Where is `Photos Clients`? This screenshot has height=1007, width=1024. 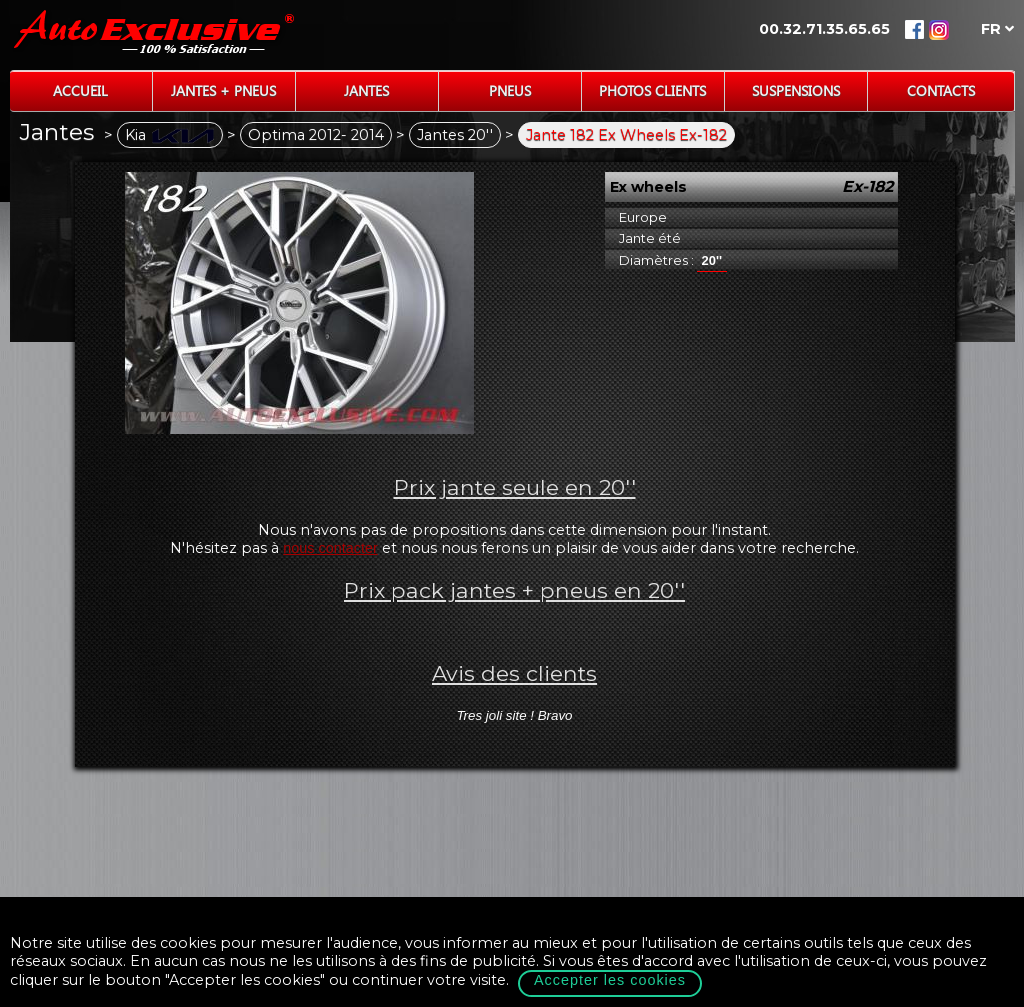 Photos Clients is located at coordinates (652, 90).